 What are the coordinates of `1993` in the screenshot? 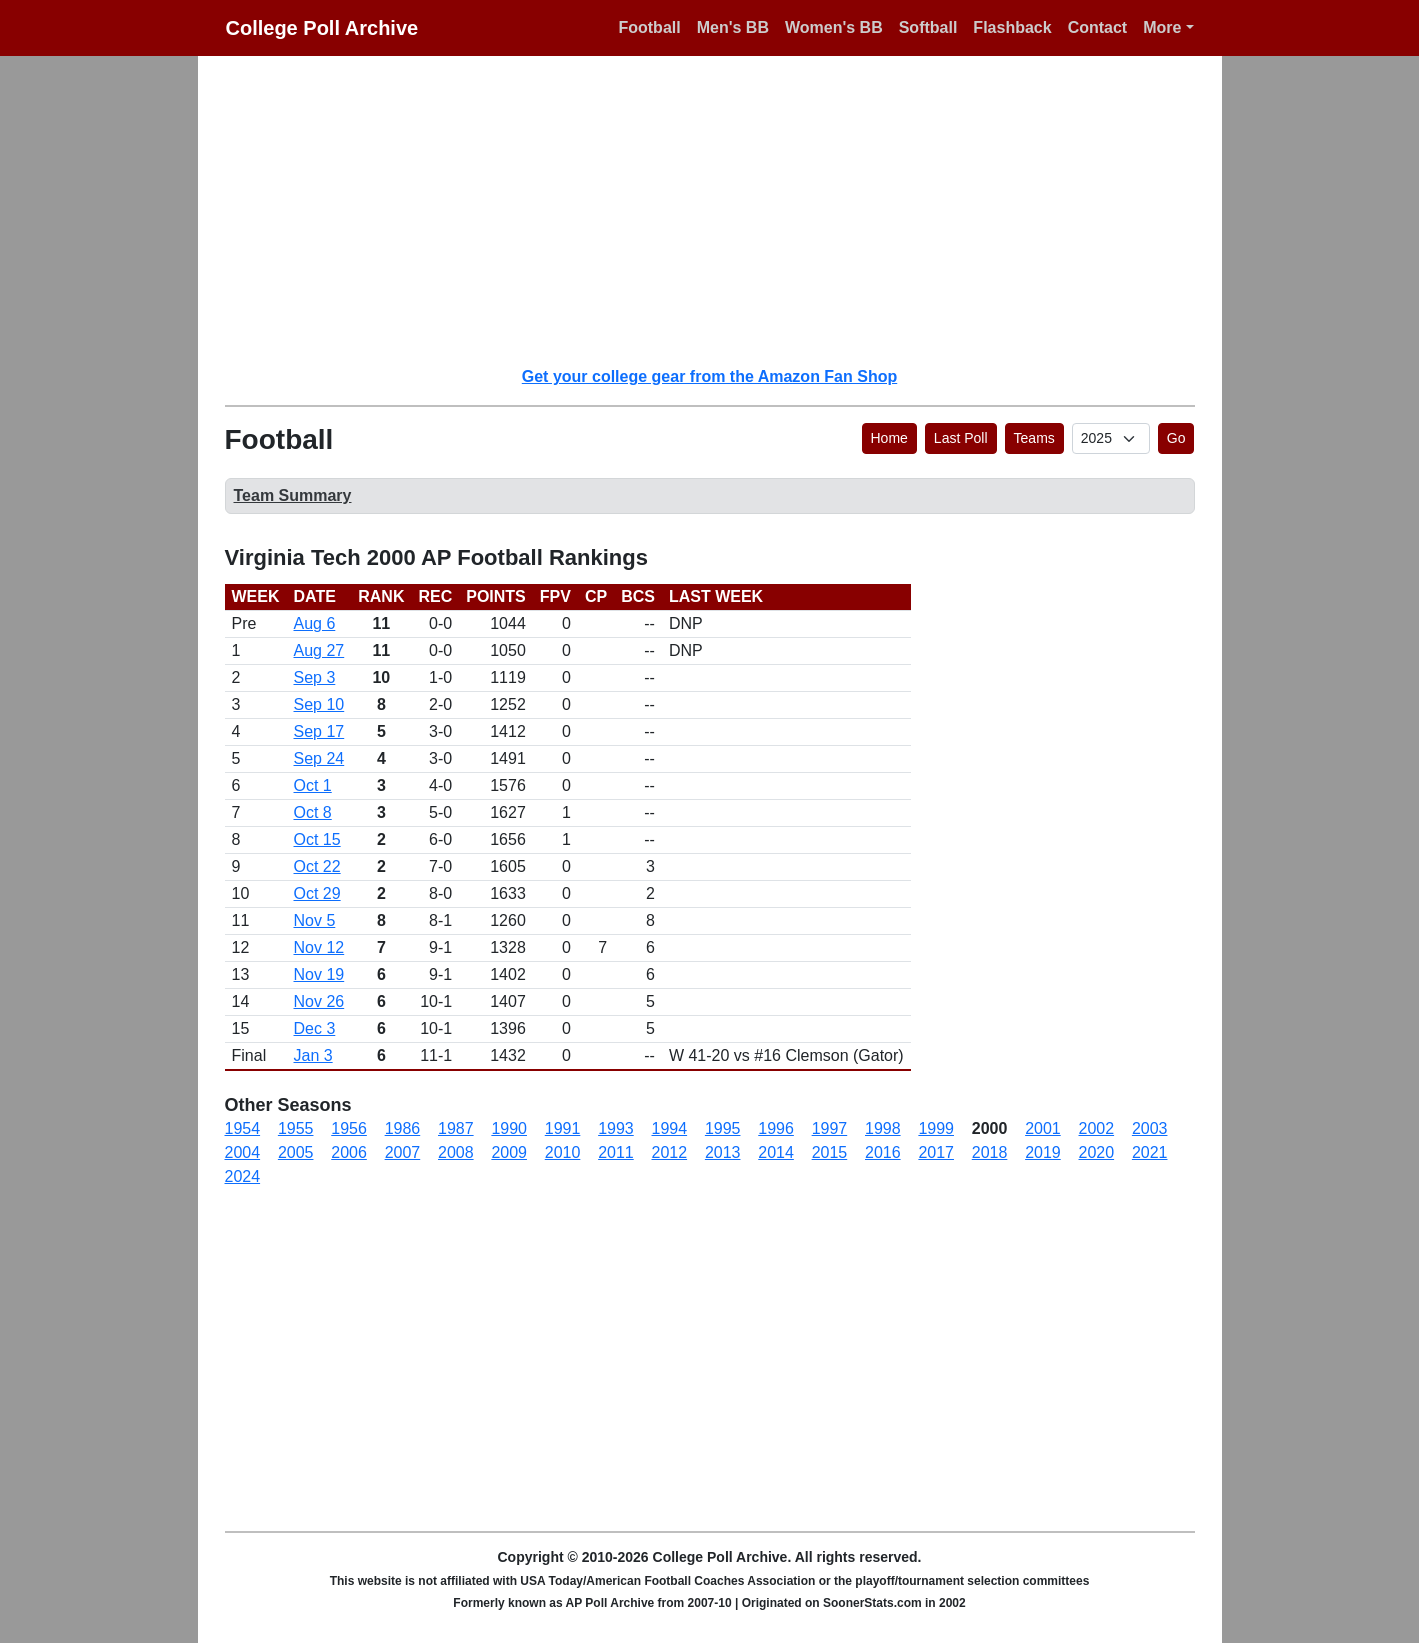 It's located at (616, 1128).